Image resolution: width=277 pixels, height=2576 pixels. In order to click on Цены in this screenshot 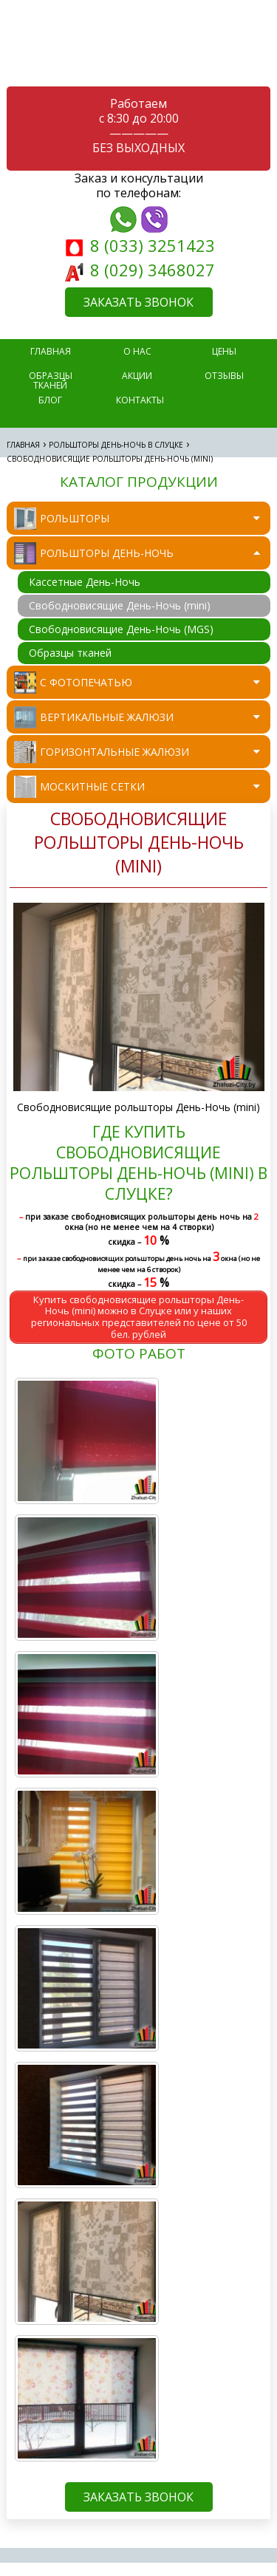, I will do `click(224, 351)`.